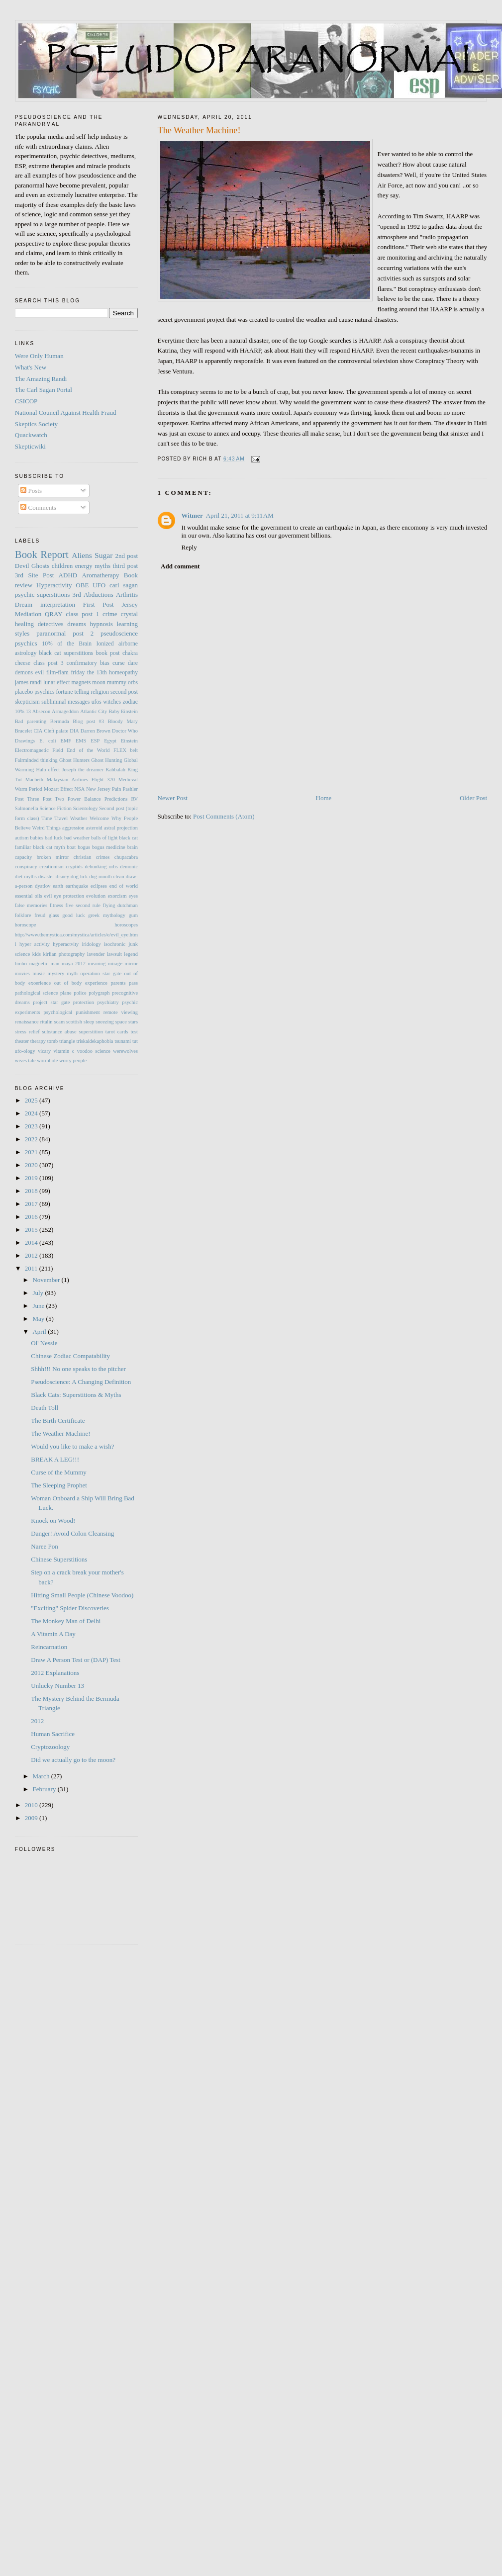  I want to click on Halo effect, so click(48, 769).